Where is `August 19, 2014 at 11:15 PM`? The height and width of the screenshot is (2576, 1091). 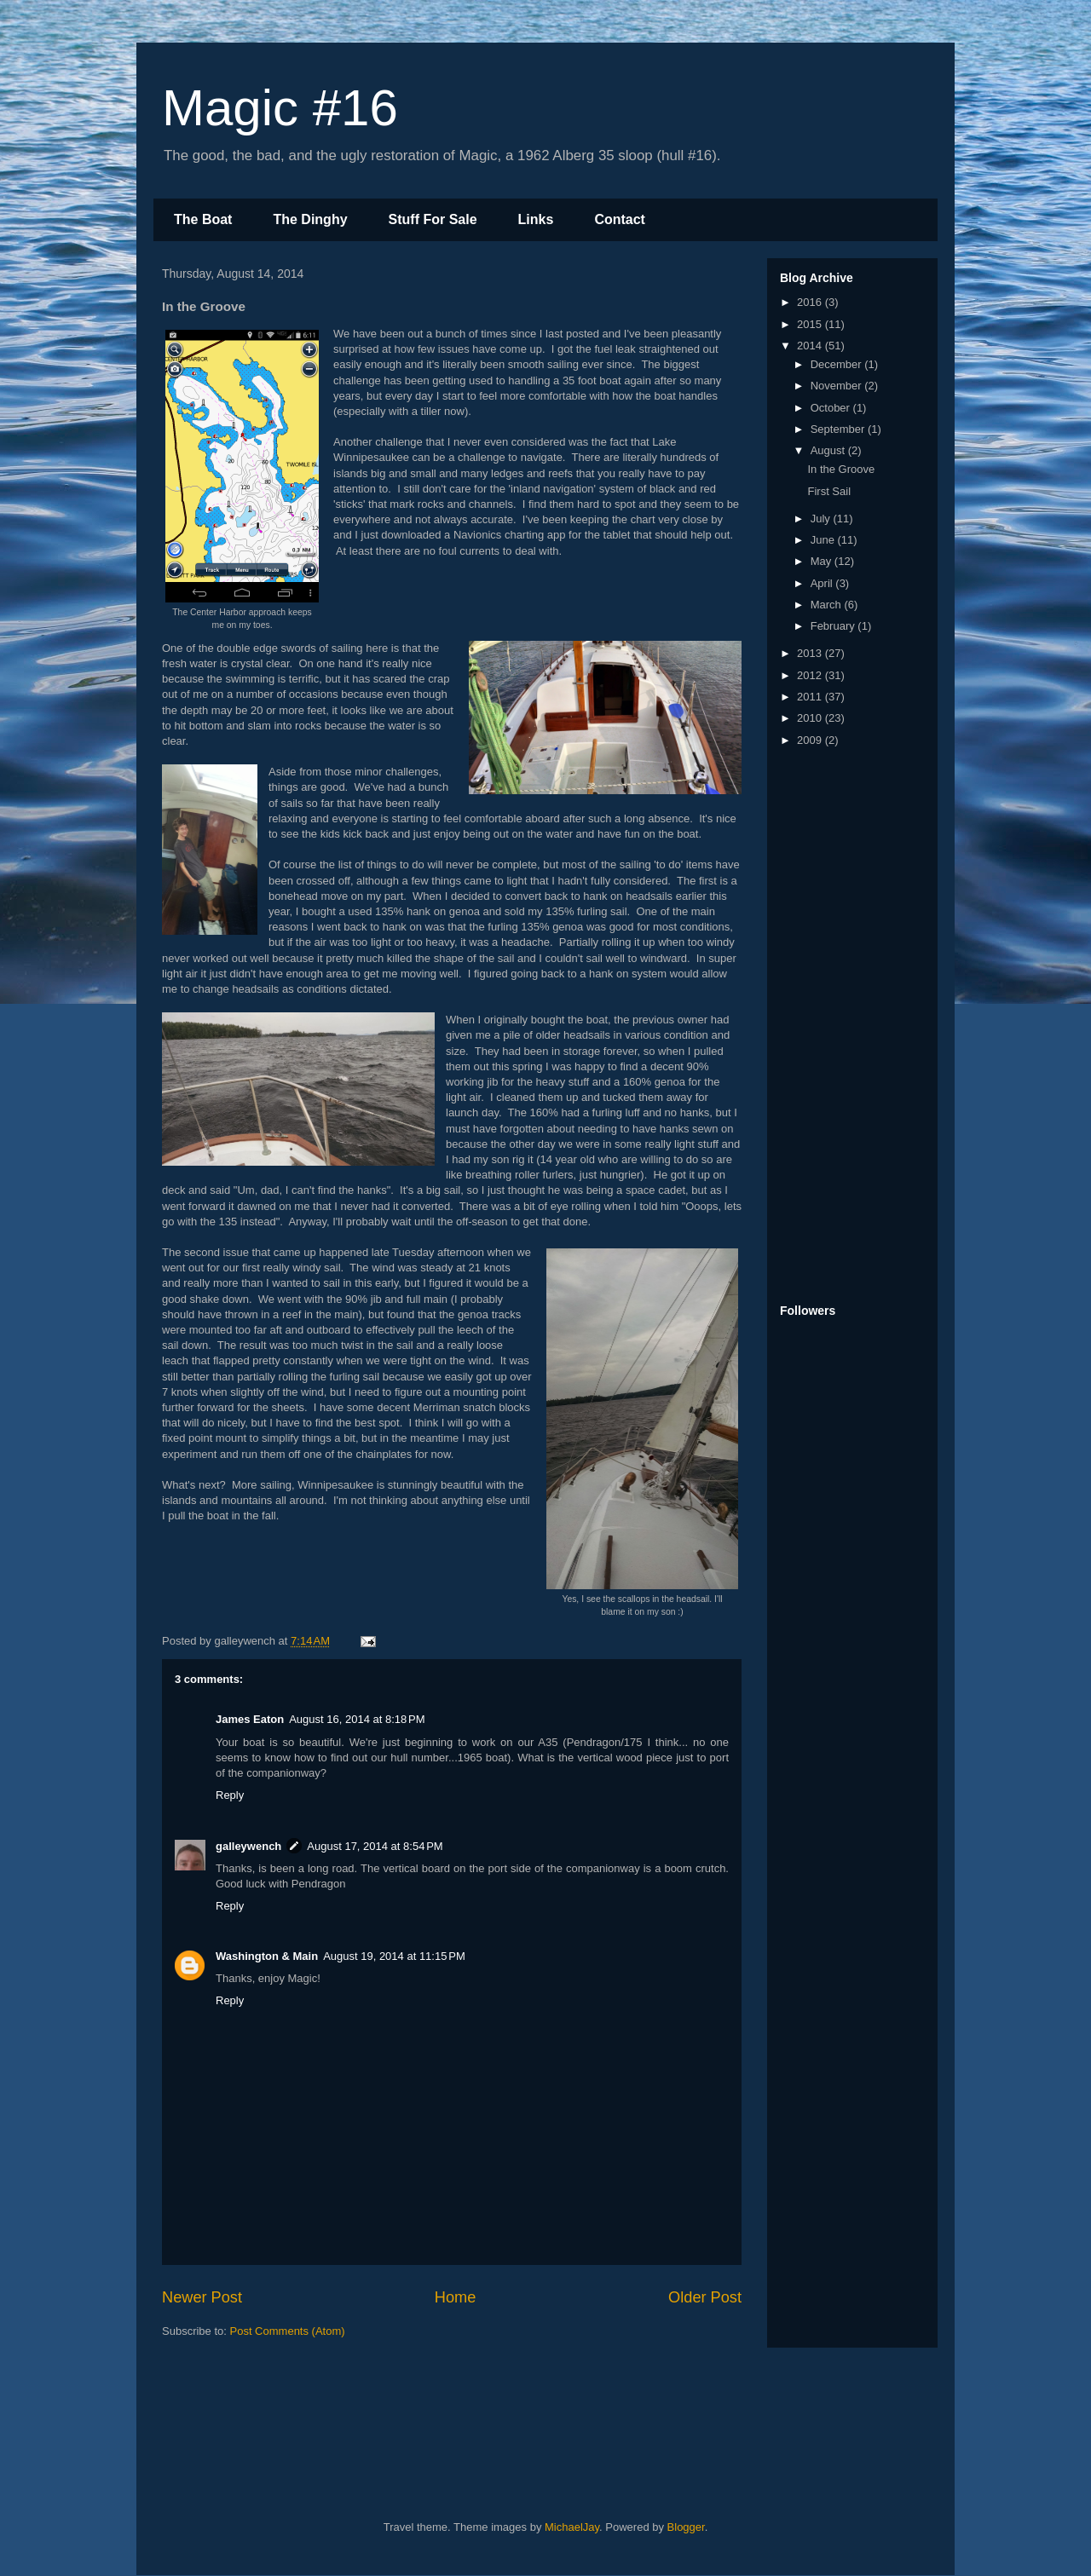 August 19, 2014 at 11:15 PM is located at coordinates (394, 1956).